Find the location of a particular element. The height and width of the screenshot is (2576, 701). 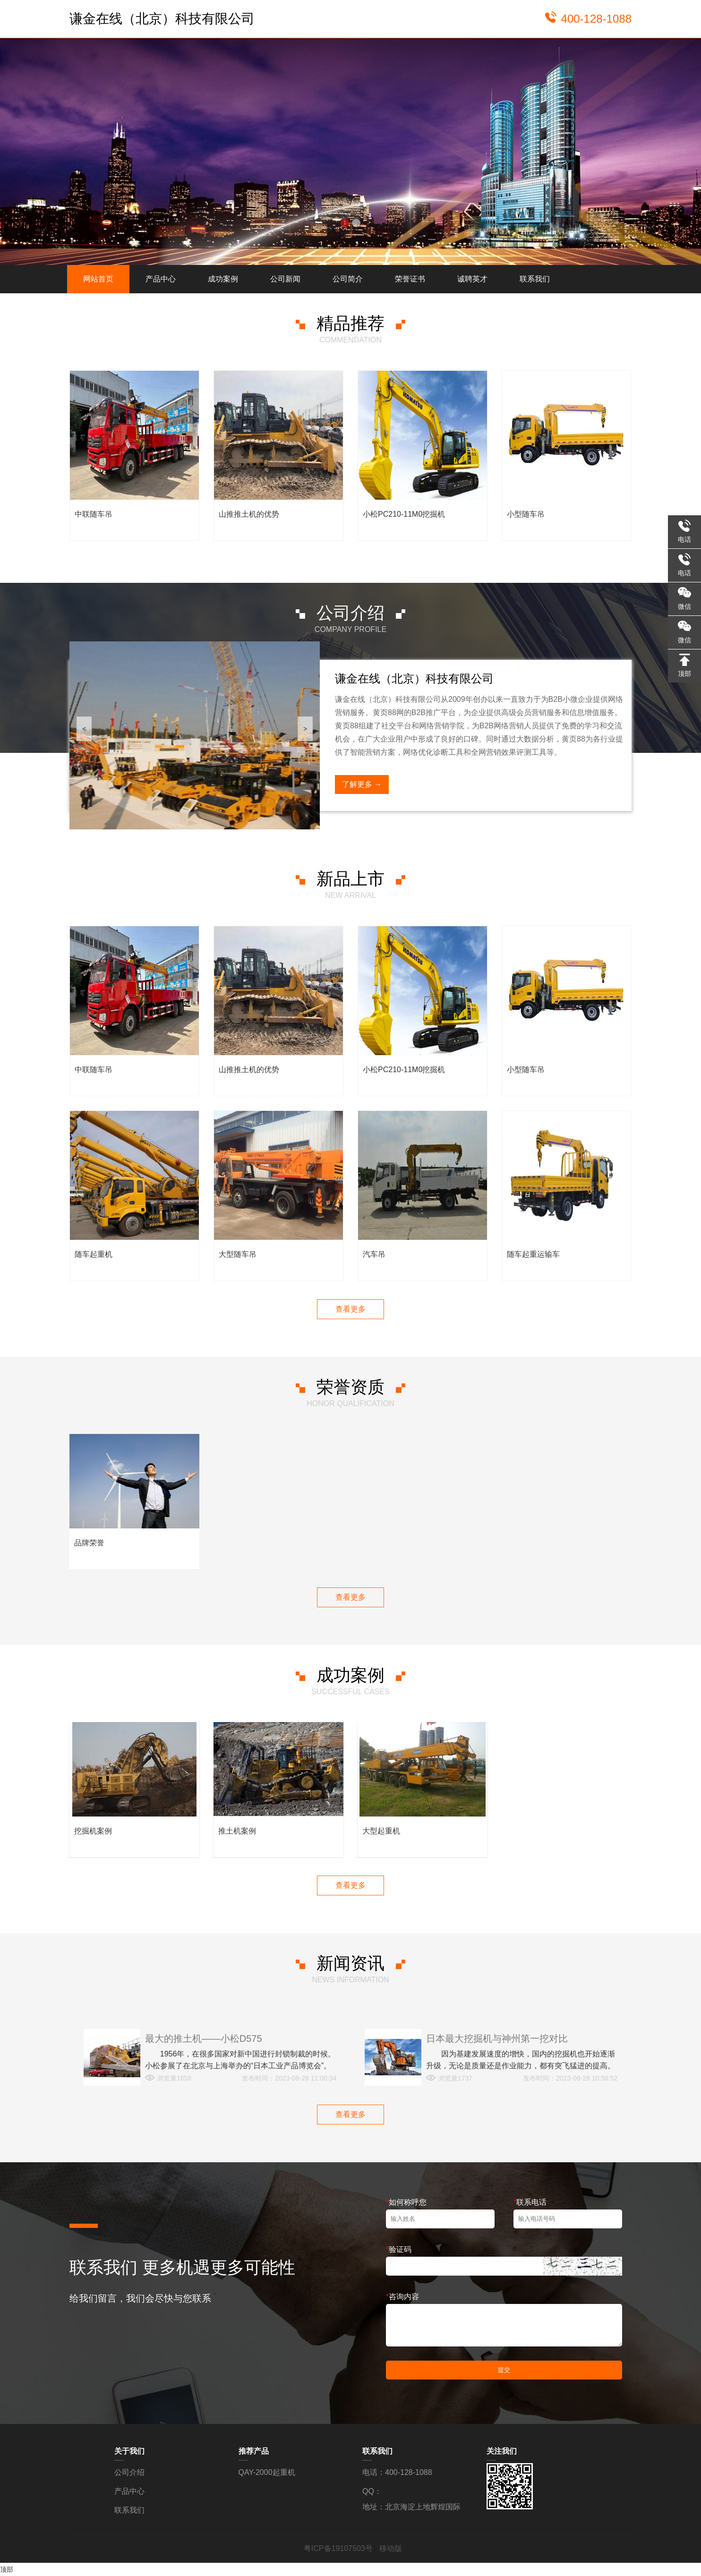

粤ICP备19107503号 is located at coordinates (339, 2548).